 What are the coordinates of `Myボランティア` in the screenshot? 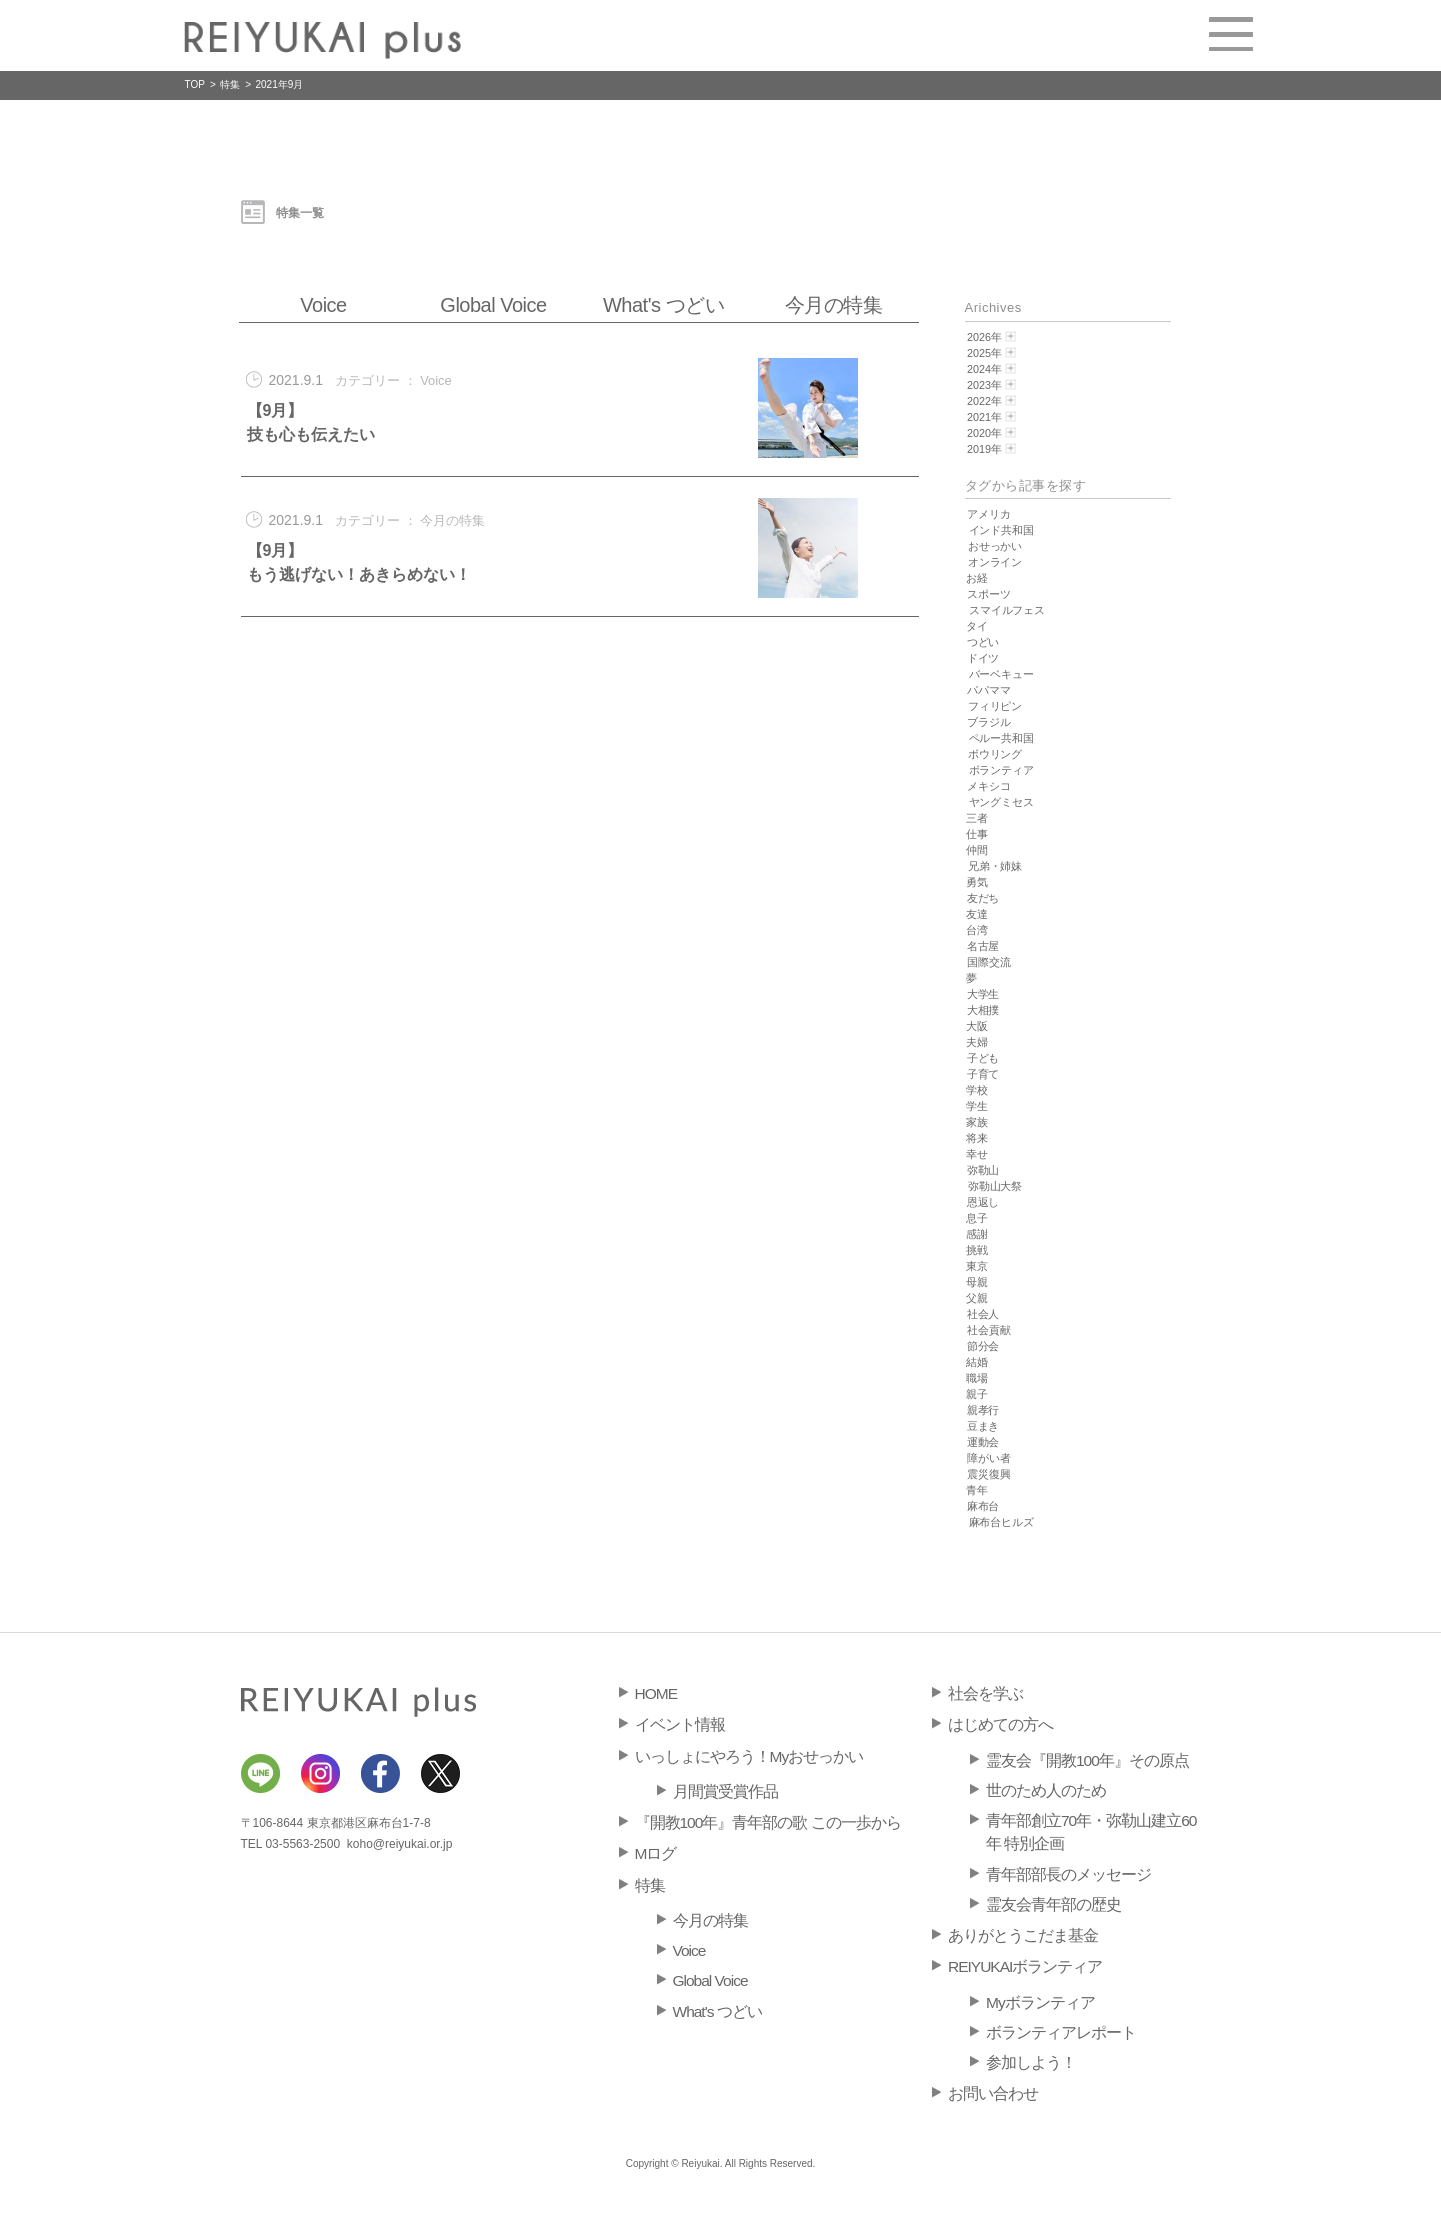 It's located at (1040, 2002).